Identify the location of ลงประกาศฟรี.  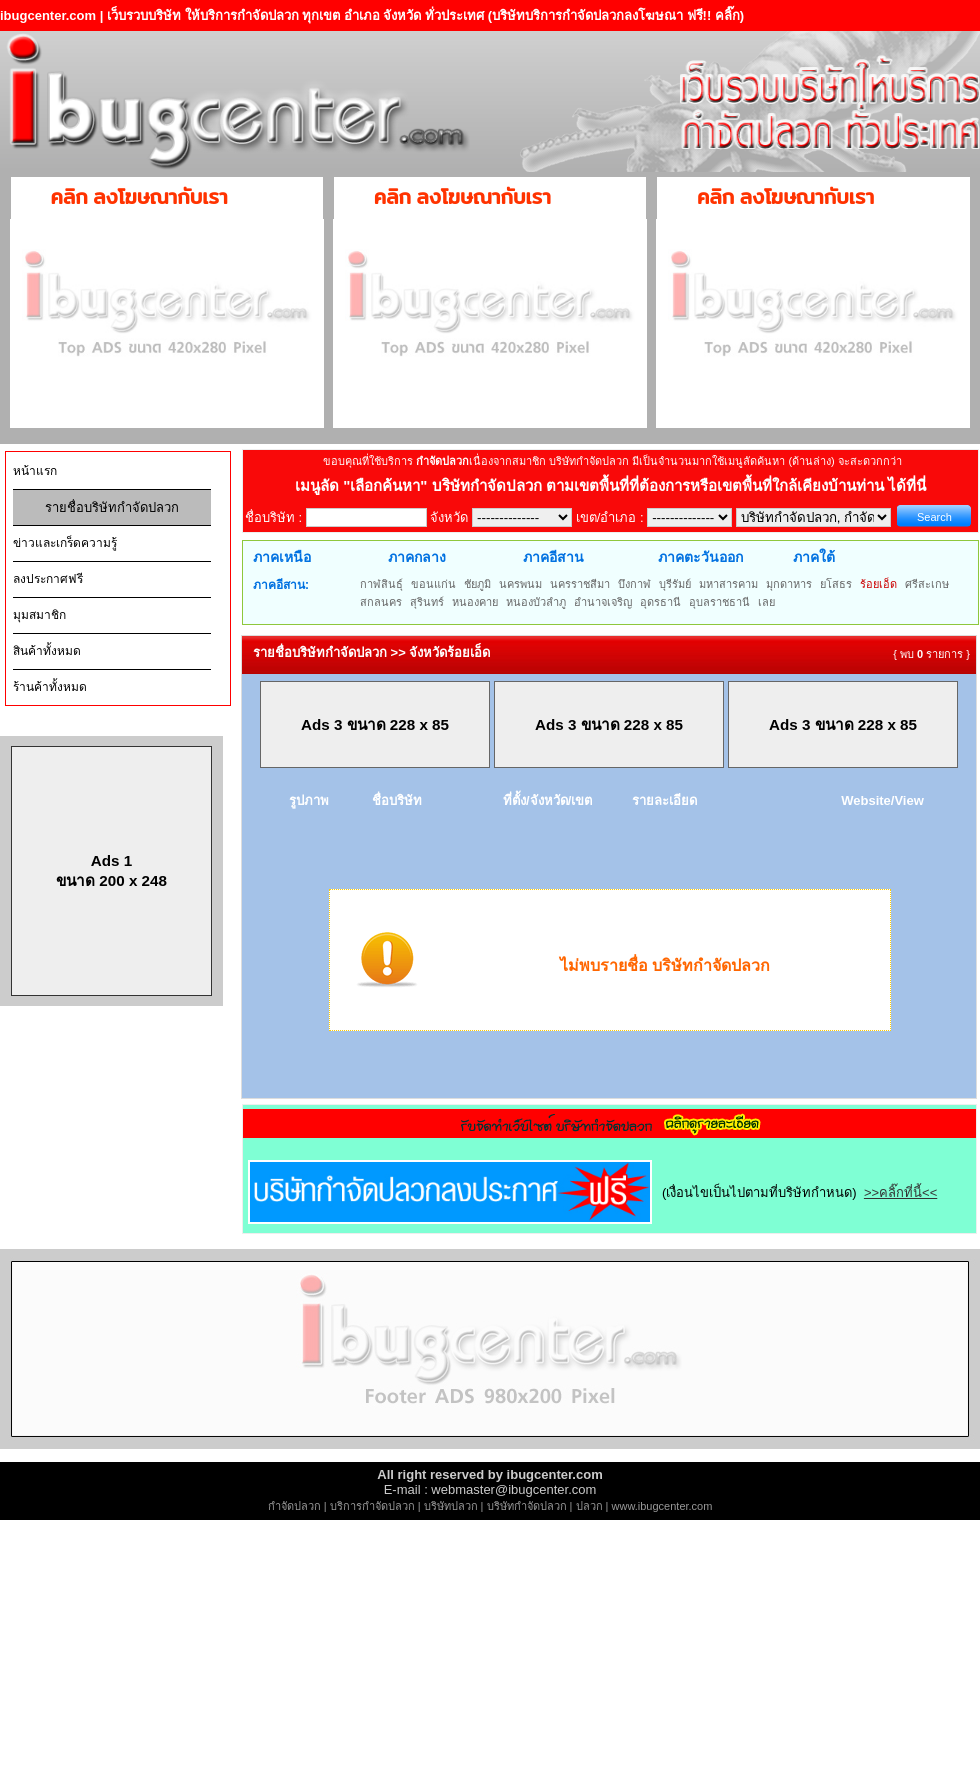
(48, 579).